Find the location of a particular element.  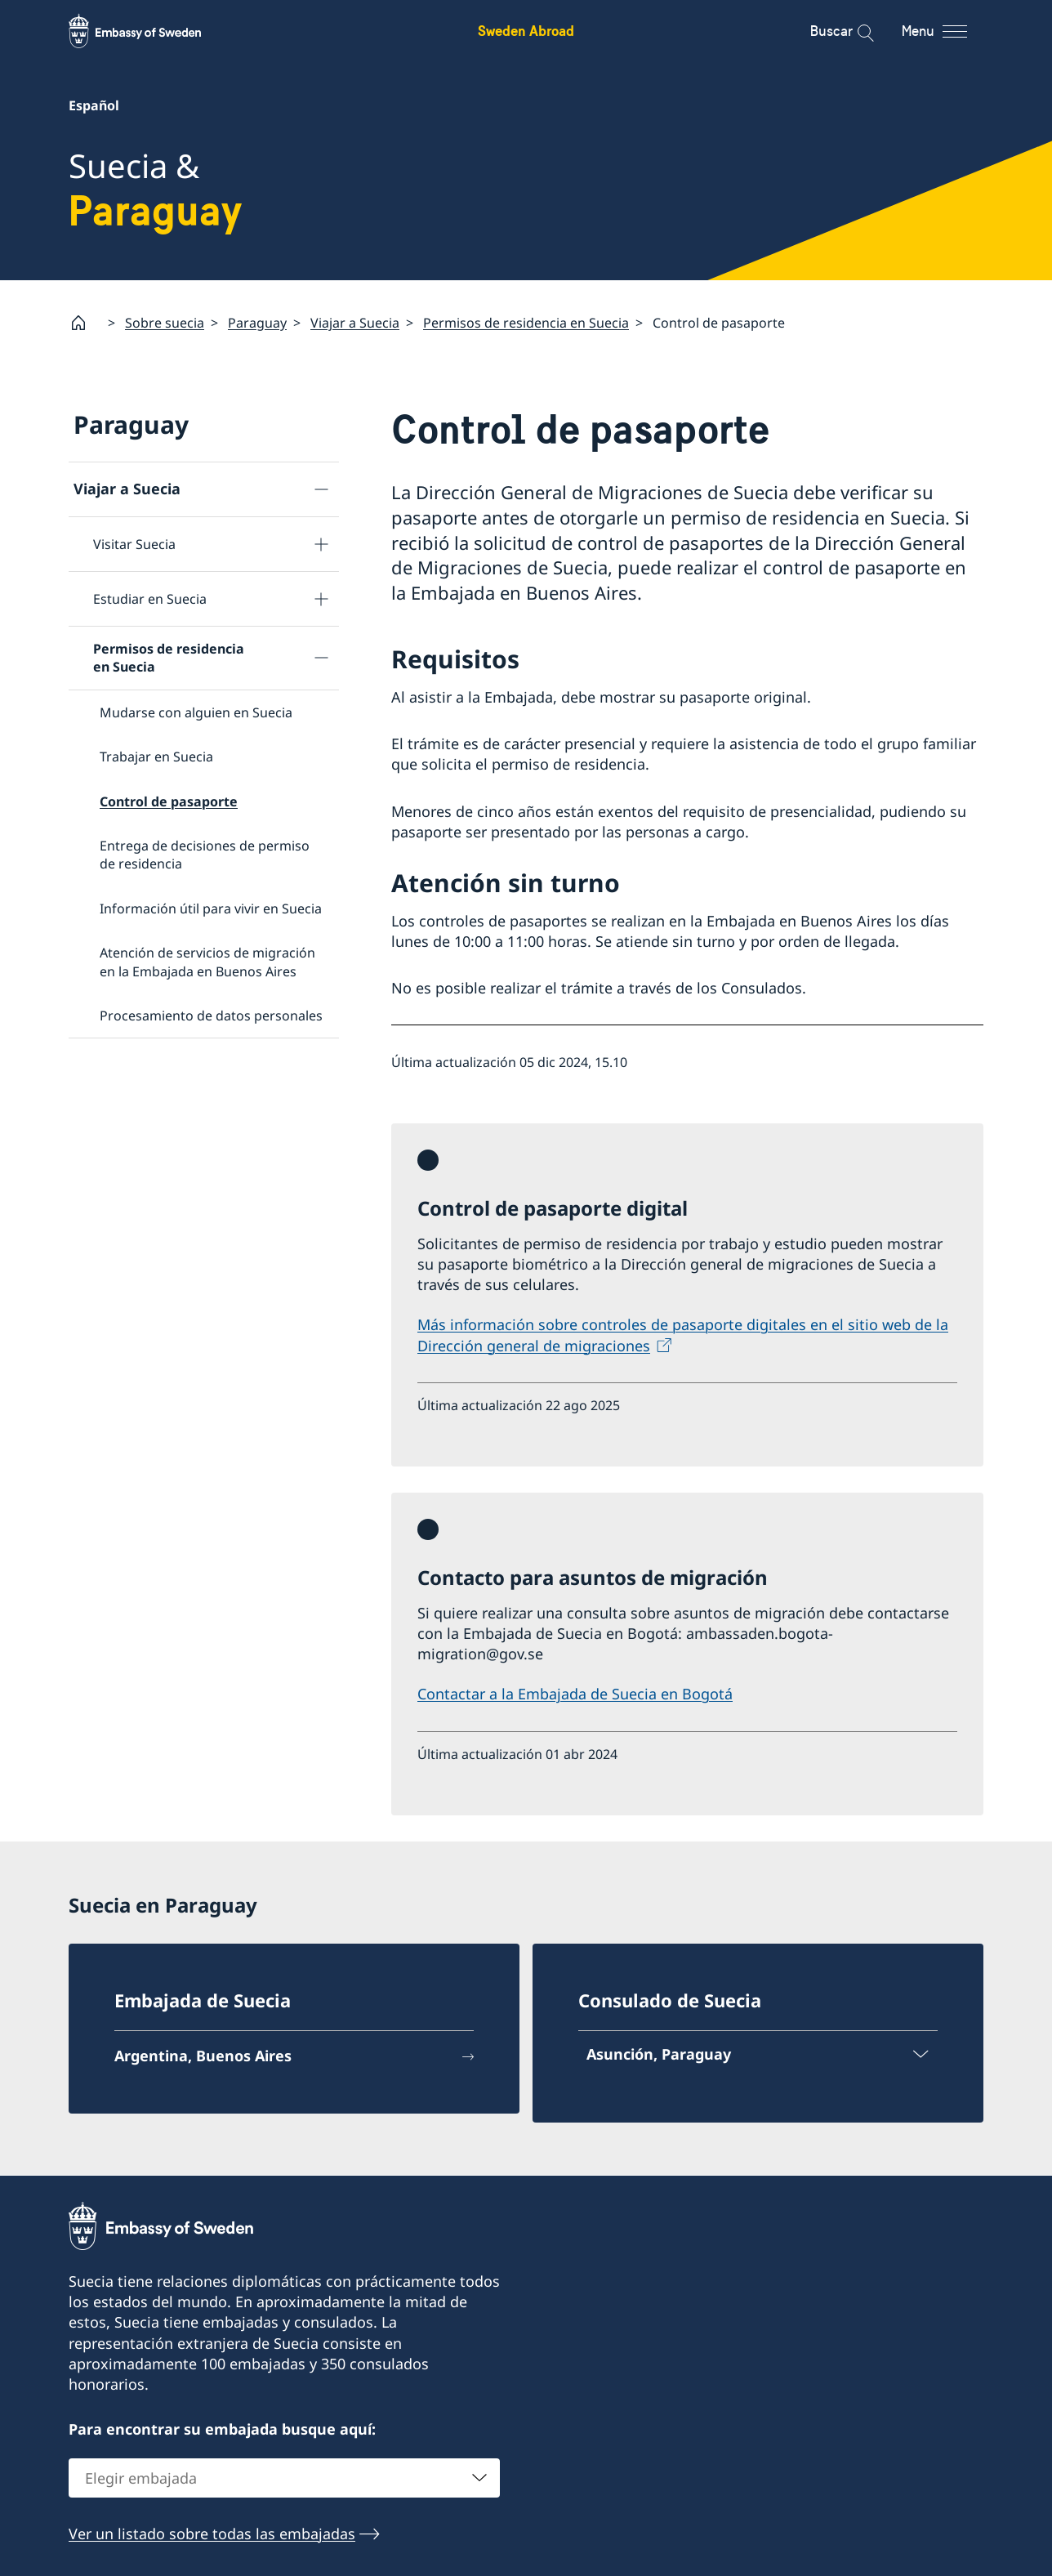

[Sweden Abroad - Embassy of Sweden] is located at coordinates (150, 31).